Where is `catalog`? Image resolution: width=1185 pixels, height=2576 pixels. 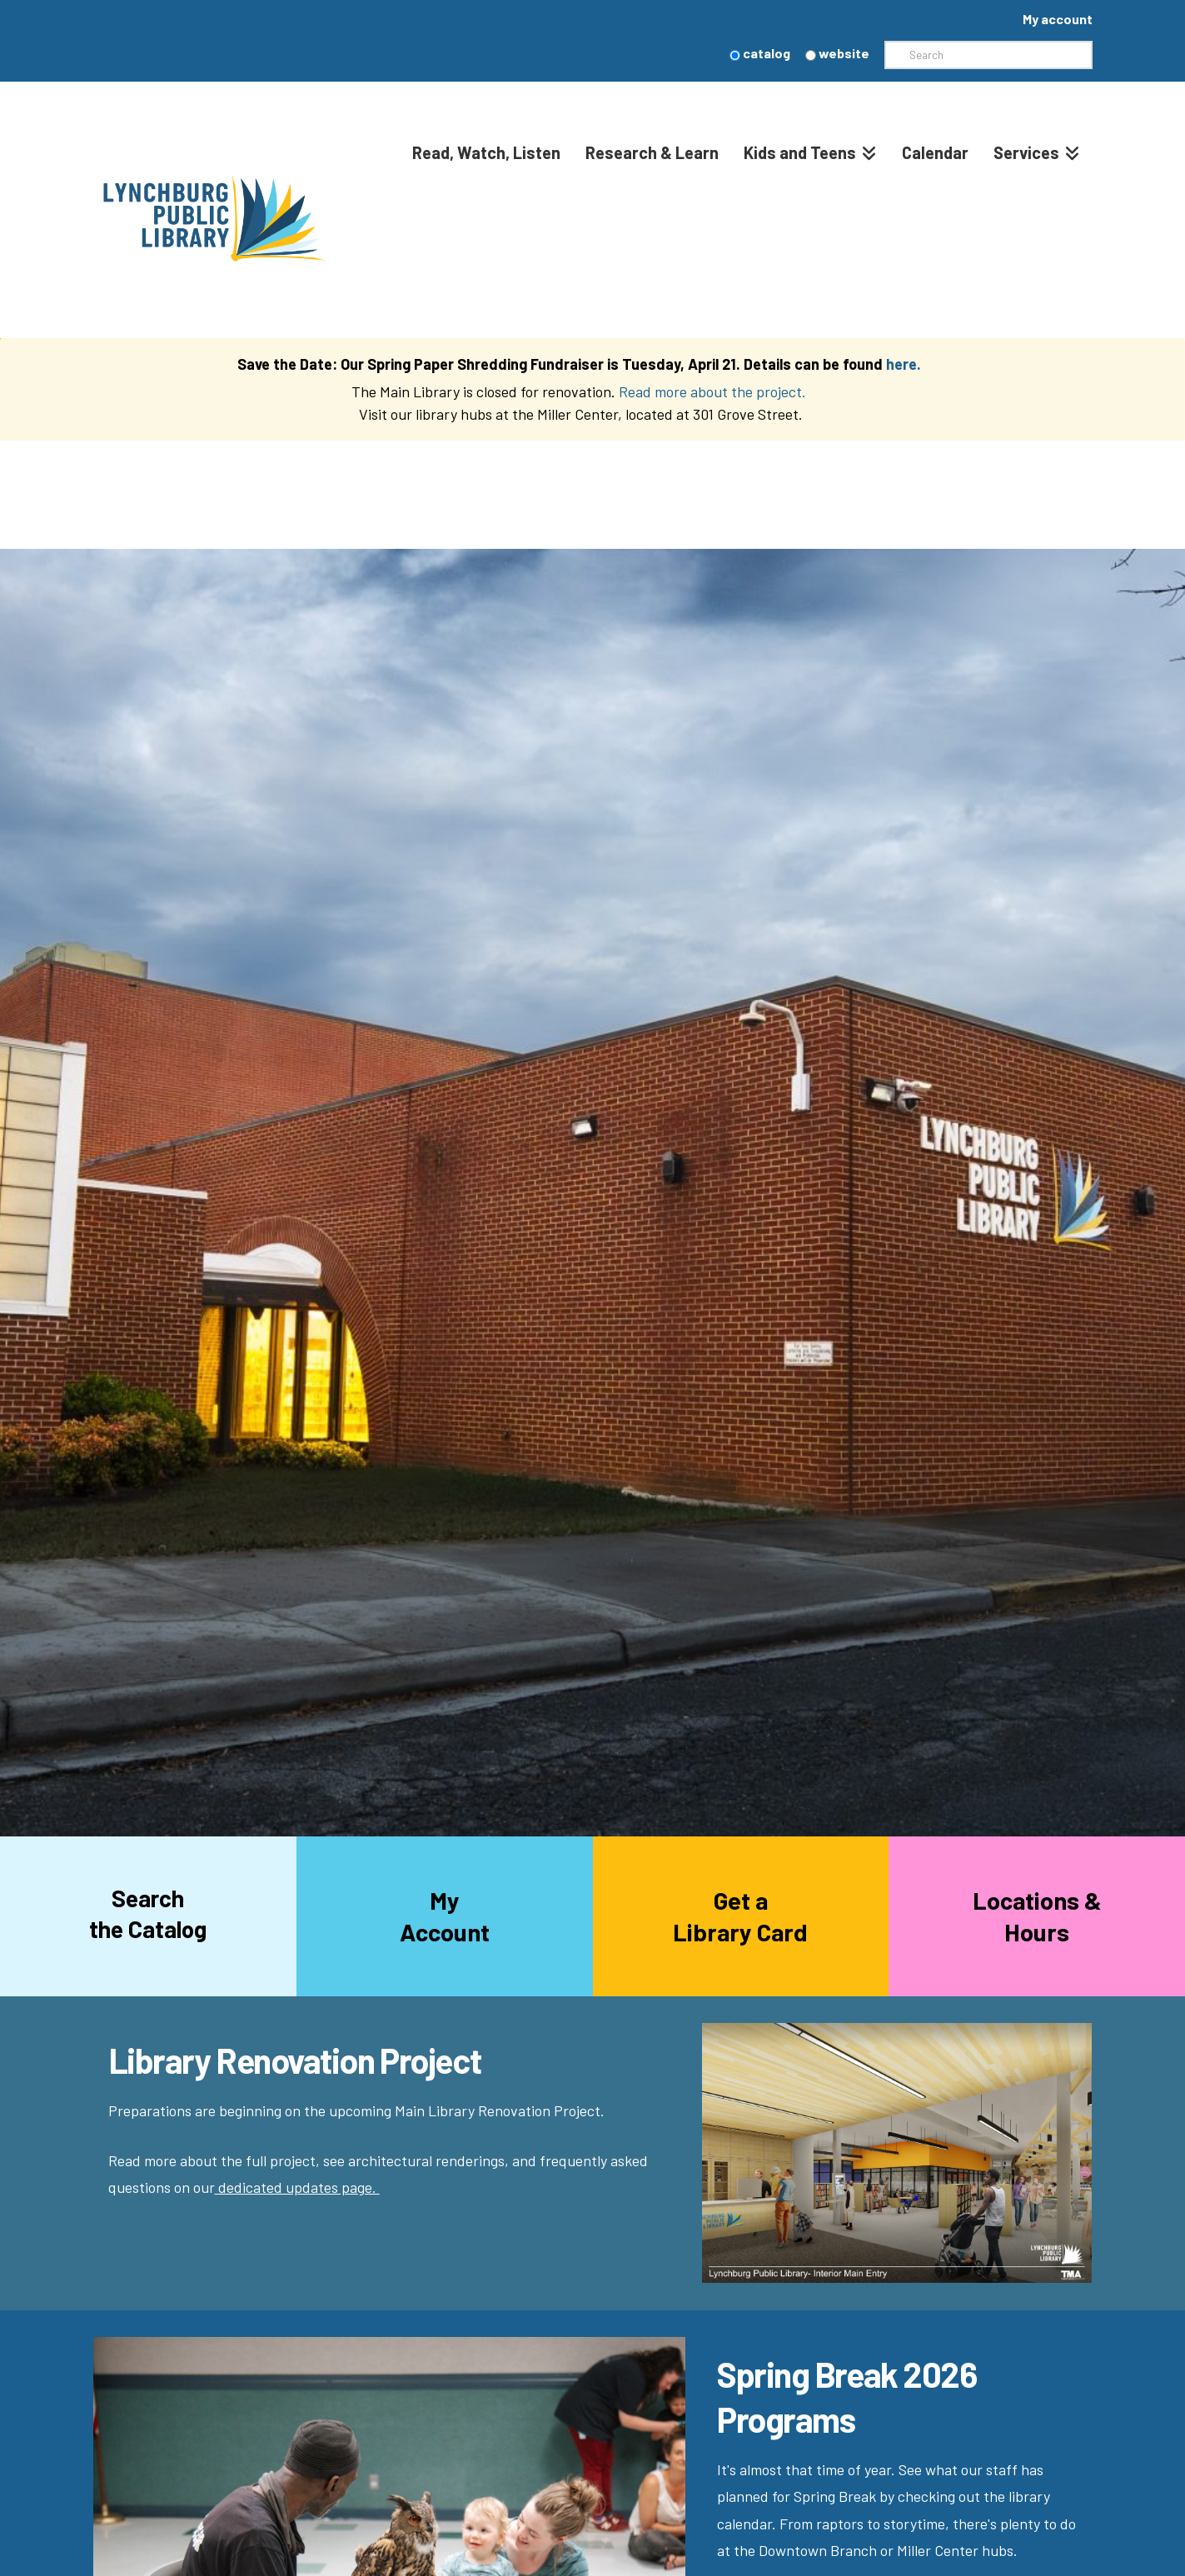 catalog is located at coordinates (759, 53).